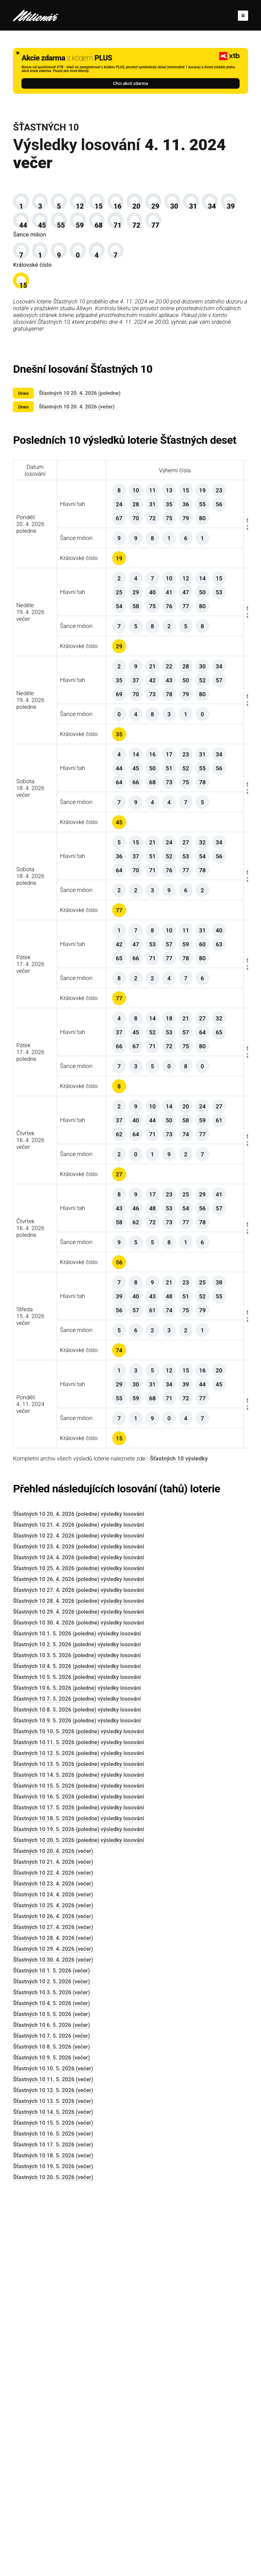 This screenshot has height=2576, width=261. I want to click on Šťastných 10 29. 4. 2026 (poledne) výsledky losování, so click(78, 1984).